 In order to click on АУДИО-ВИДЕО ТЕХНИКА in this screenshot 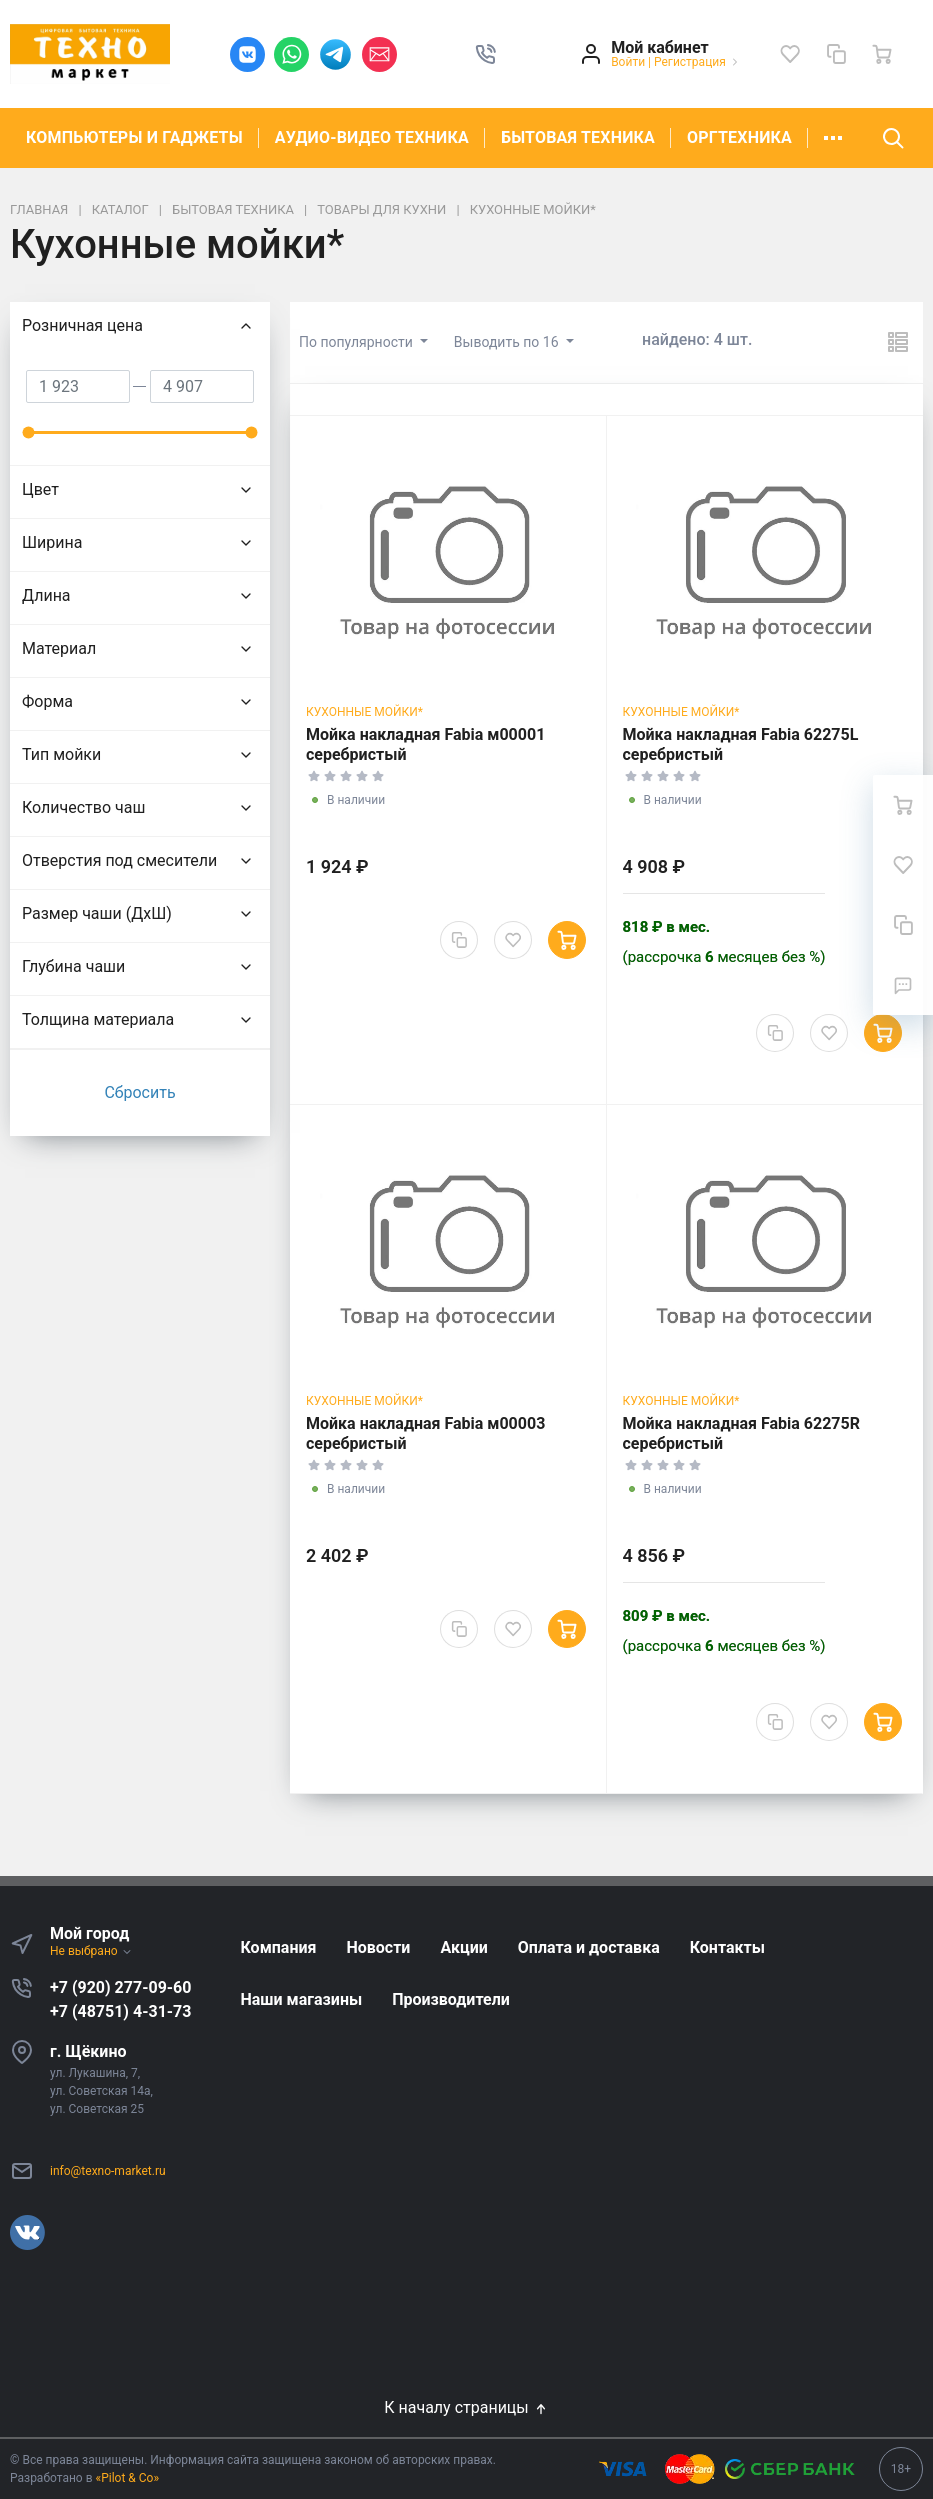, I will do `click(372, 137)`.